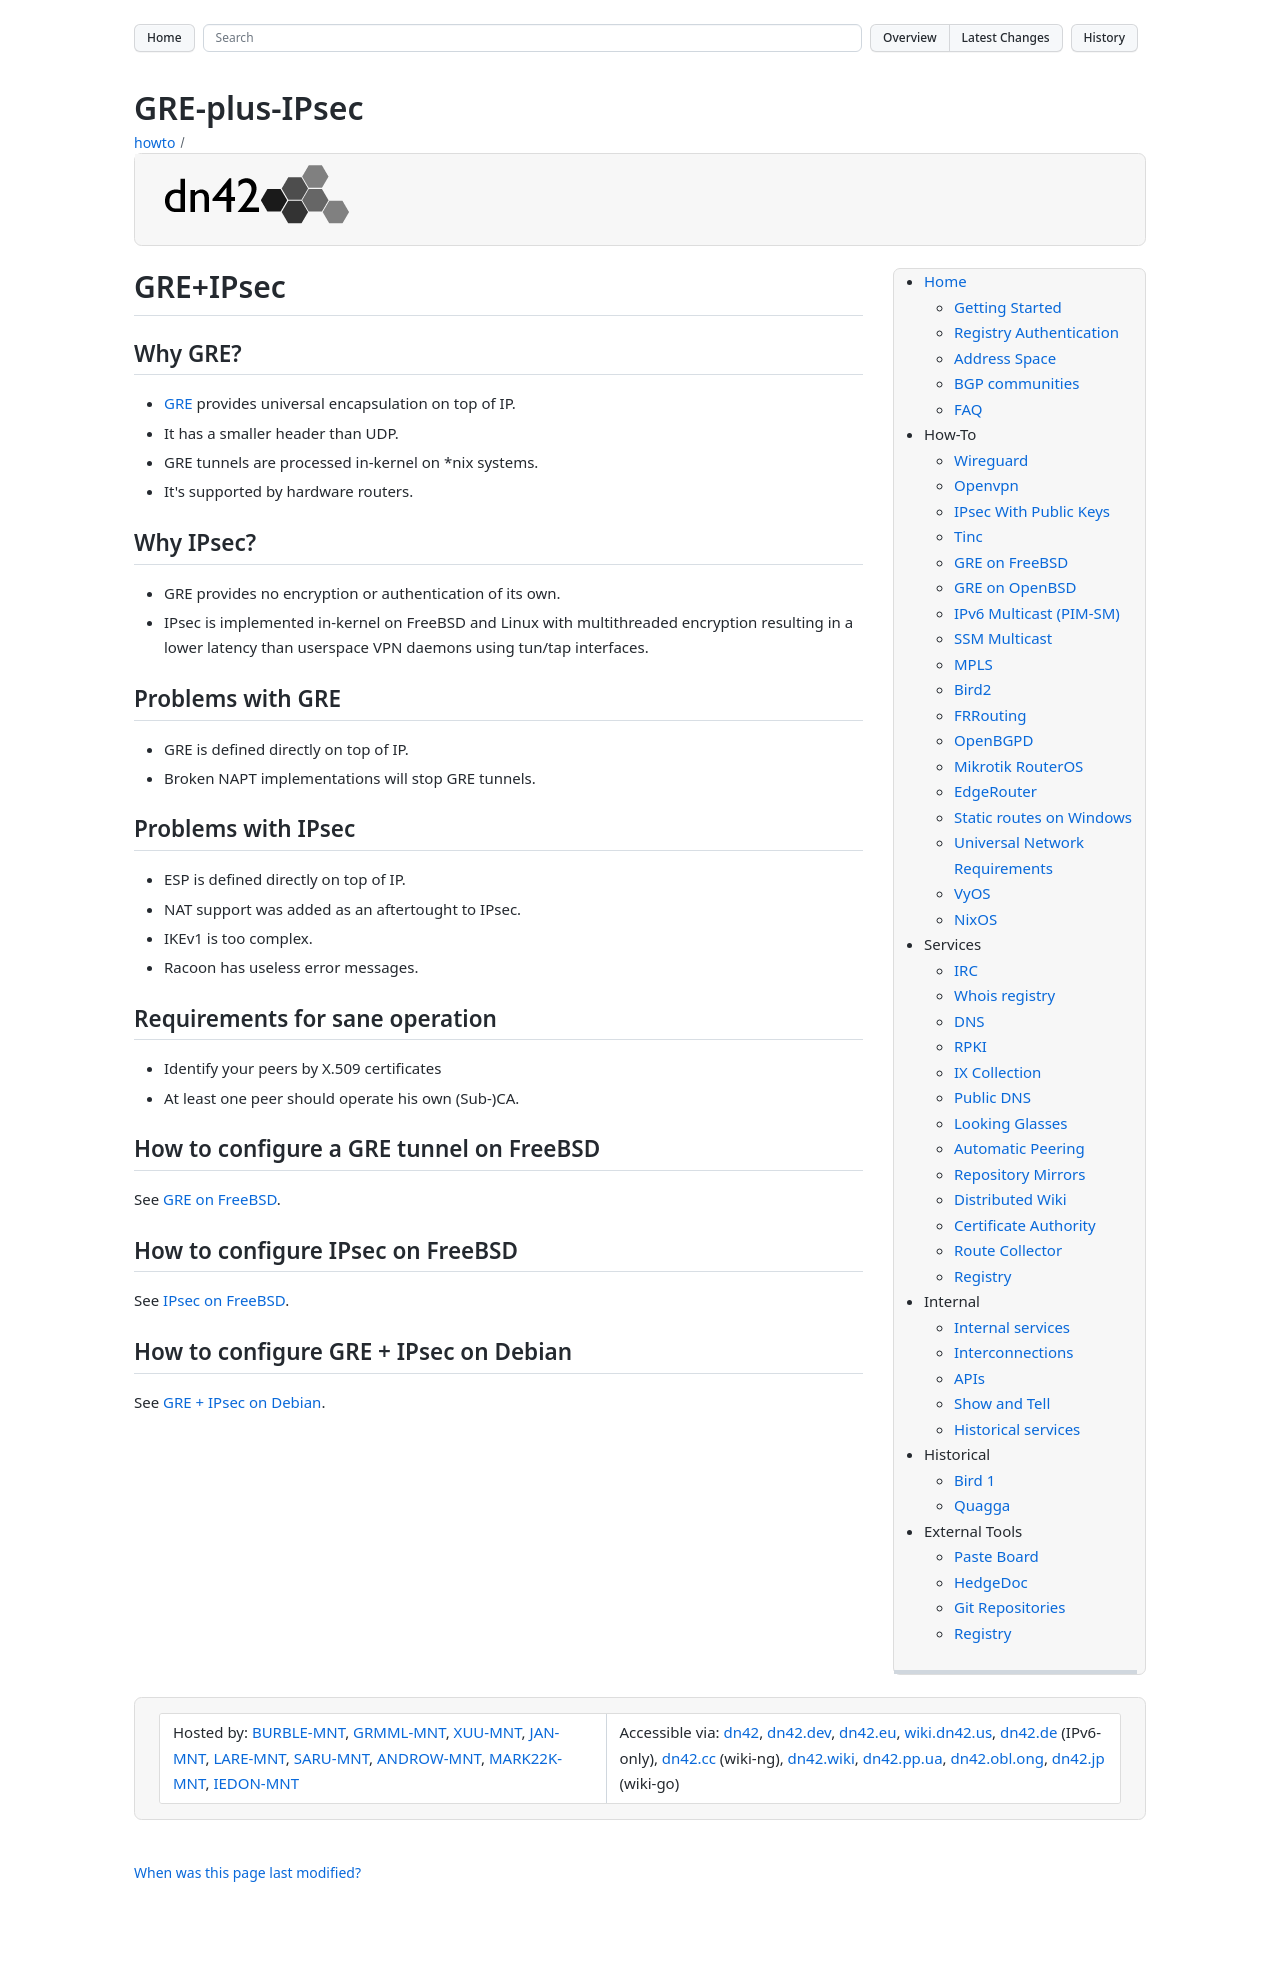 This screenshot has width=1280, height=1981. What do you see at coordinates (996, 1556) in the screenshot?
I see `Paste Board` at bounding box center [996, 1556].